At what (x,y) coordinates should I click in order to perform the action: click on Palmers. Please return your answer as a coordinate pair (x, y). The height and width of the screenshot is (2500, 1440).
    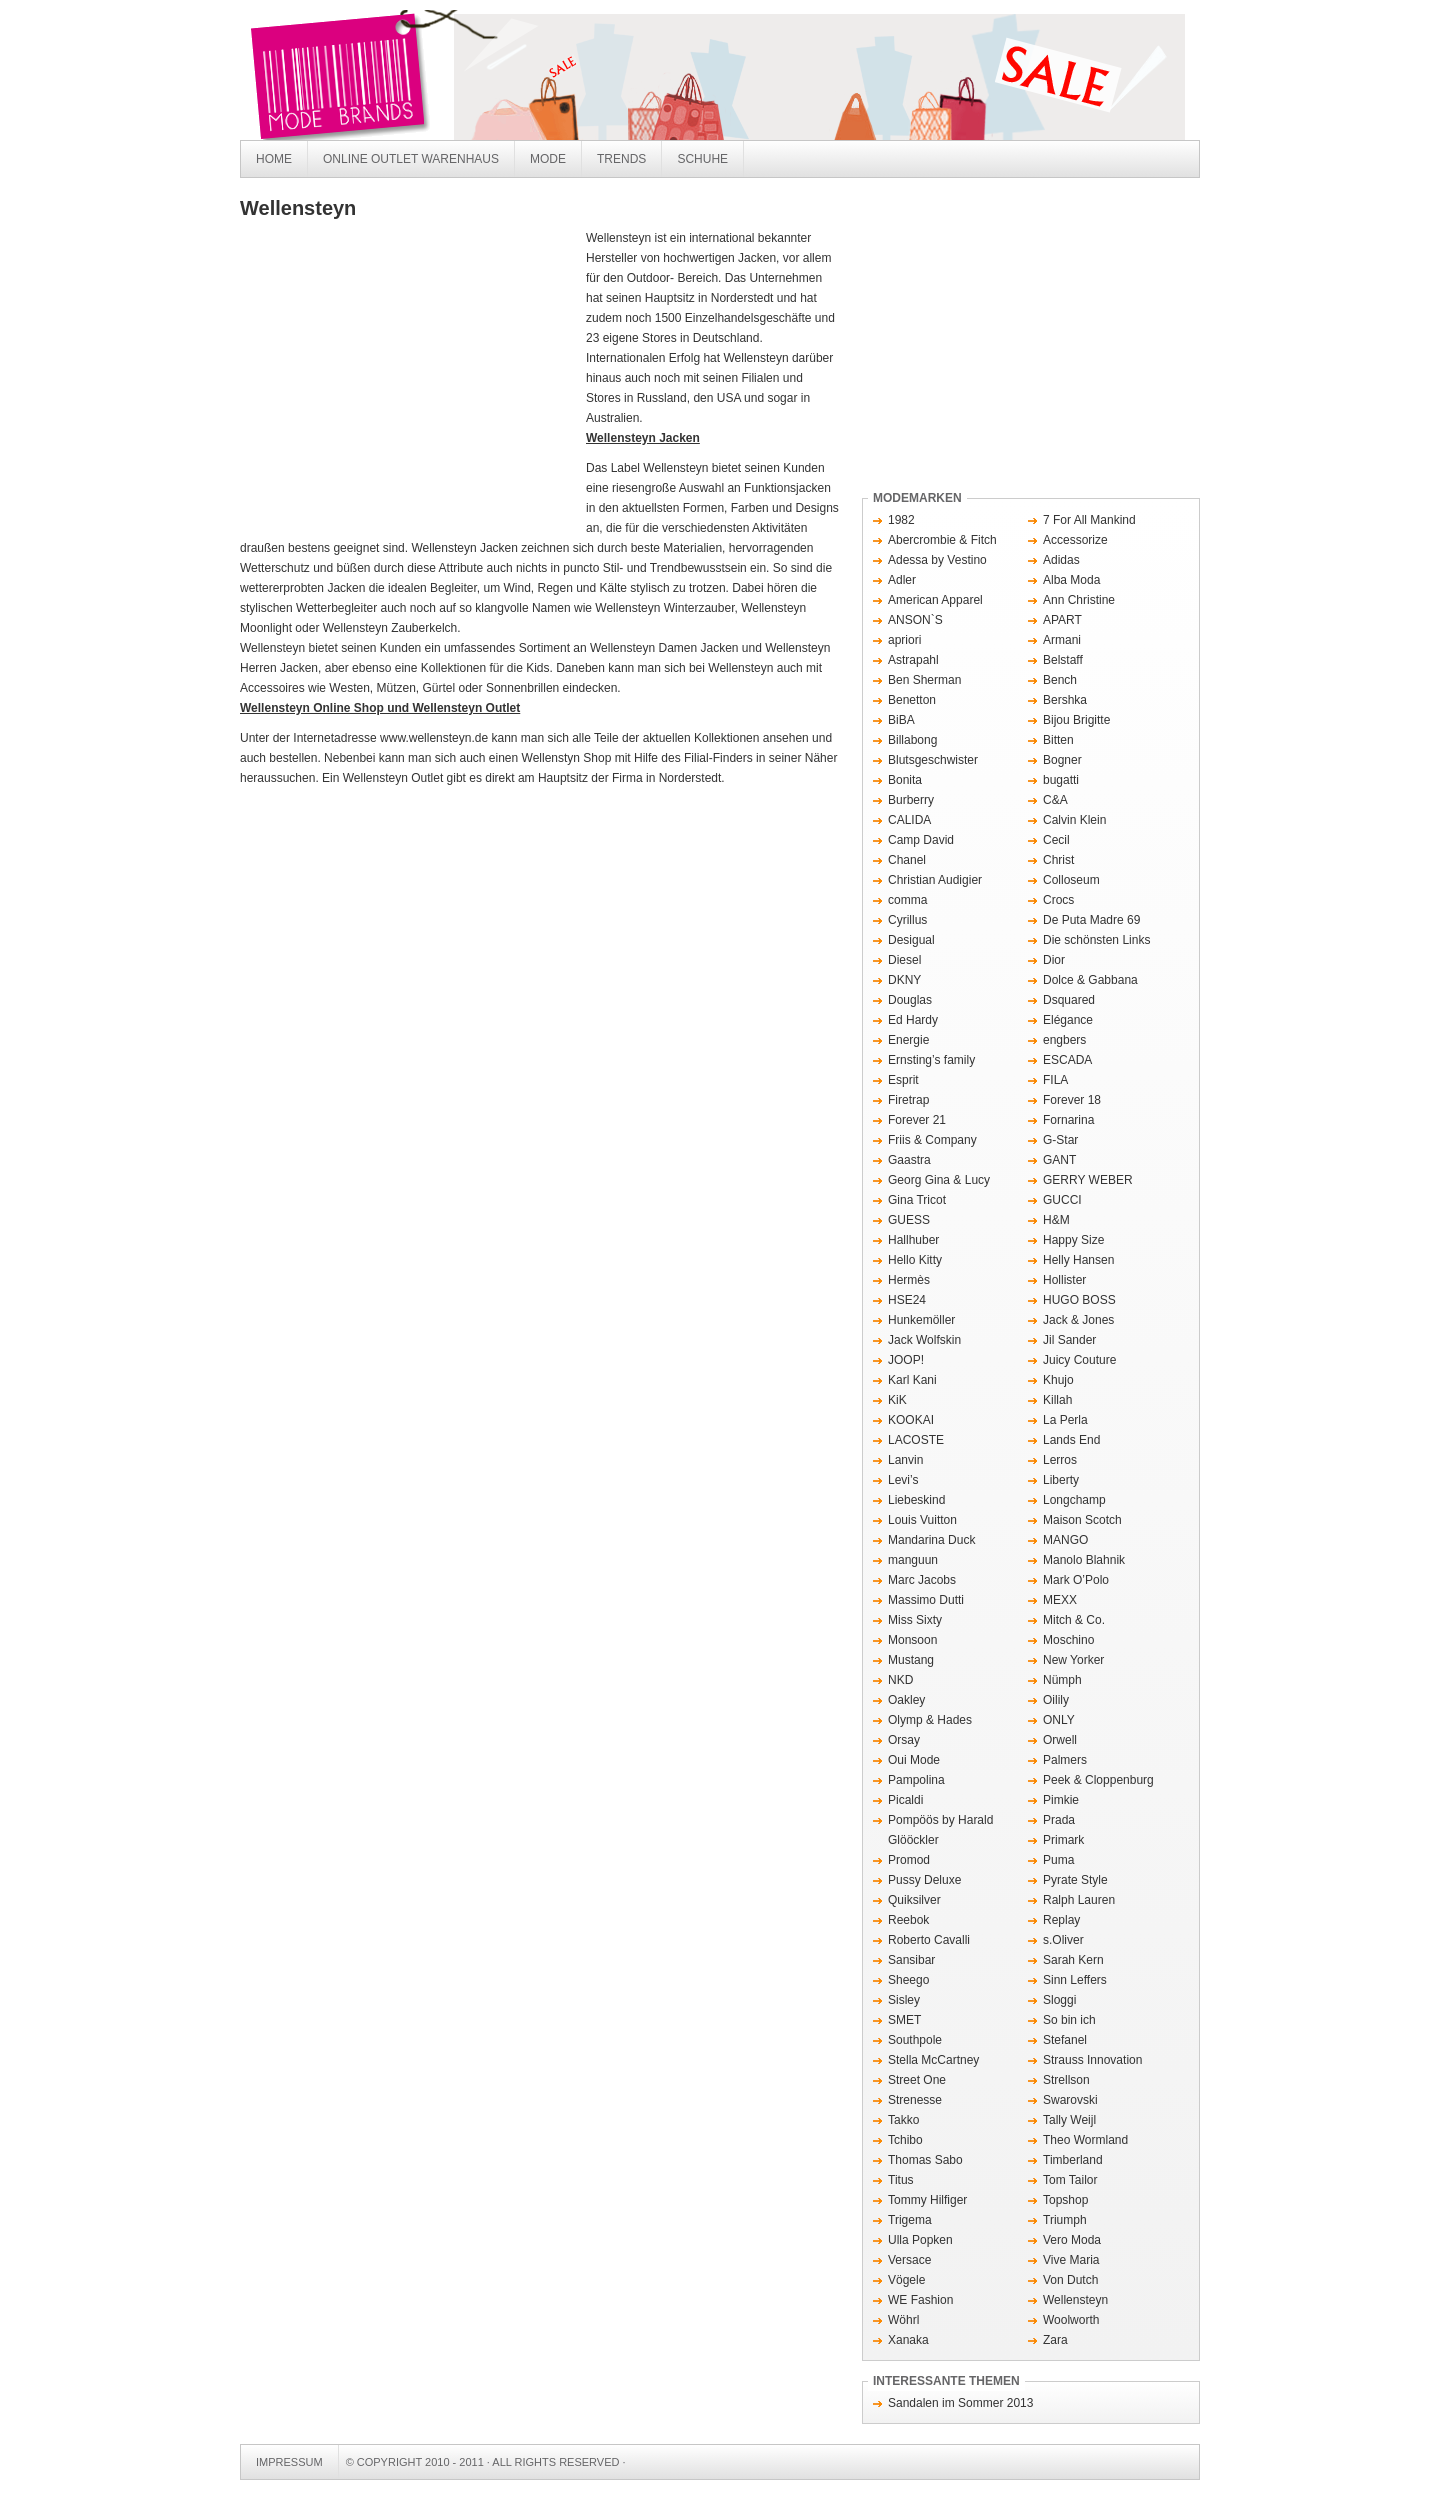
    Looking at the image, I should click on (1065, 1760).